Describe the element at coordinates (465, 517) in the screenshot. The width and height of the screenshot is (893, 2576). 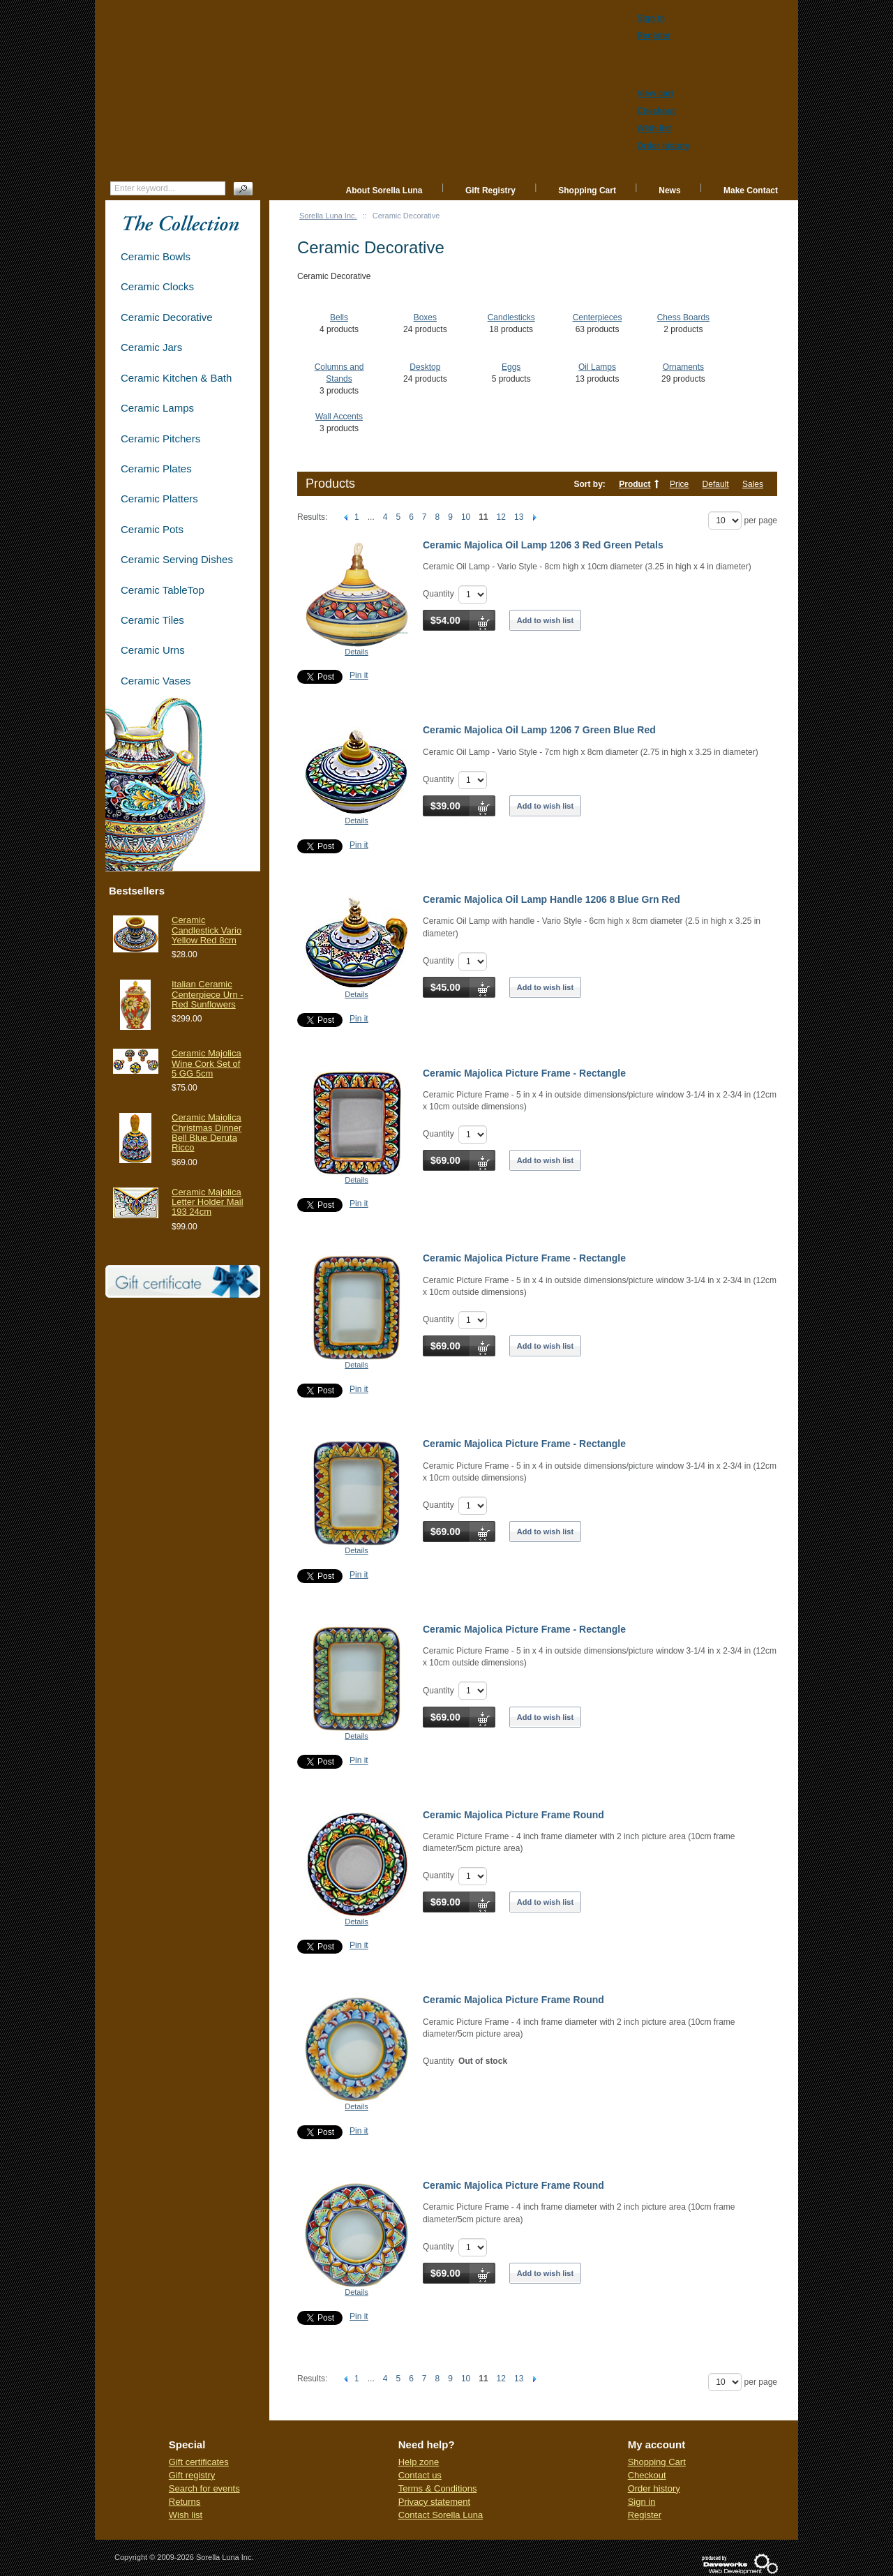
I see `10` at that location.